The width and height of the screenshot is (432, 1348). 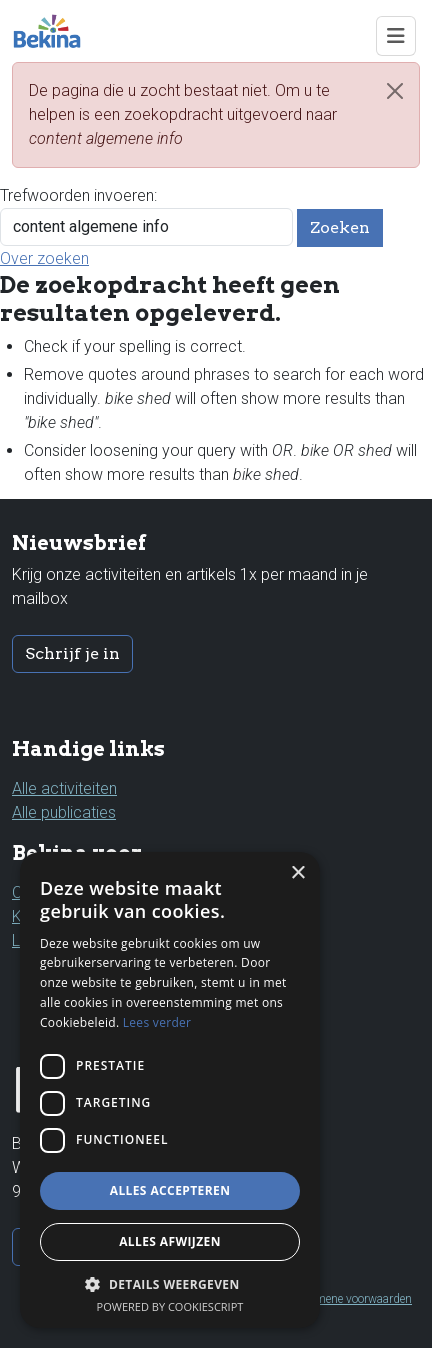 What do you see at coordinates (170, 1090) in the screenshot?
I see `[dialog]` at bounding box center [170, 1090].